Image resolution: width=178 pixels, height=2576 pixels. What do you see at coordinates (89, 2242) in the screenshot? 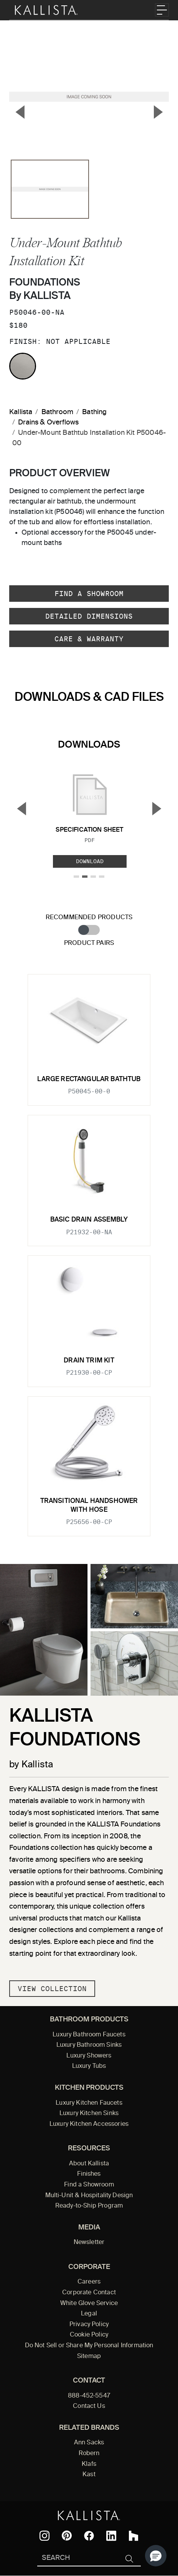
I see `Newsletter` at bounding box center [89, 2242].